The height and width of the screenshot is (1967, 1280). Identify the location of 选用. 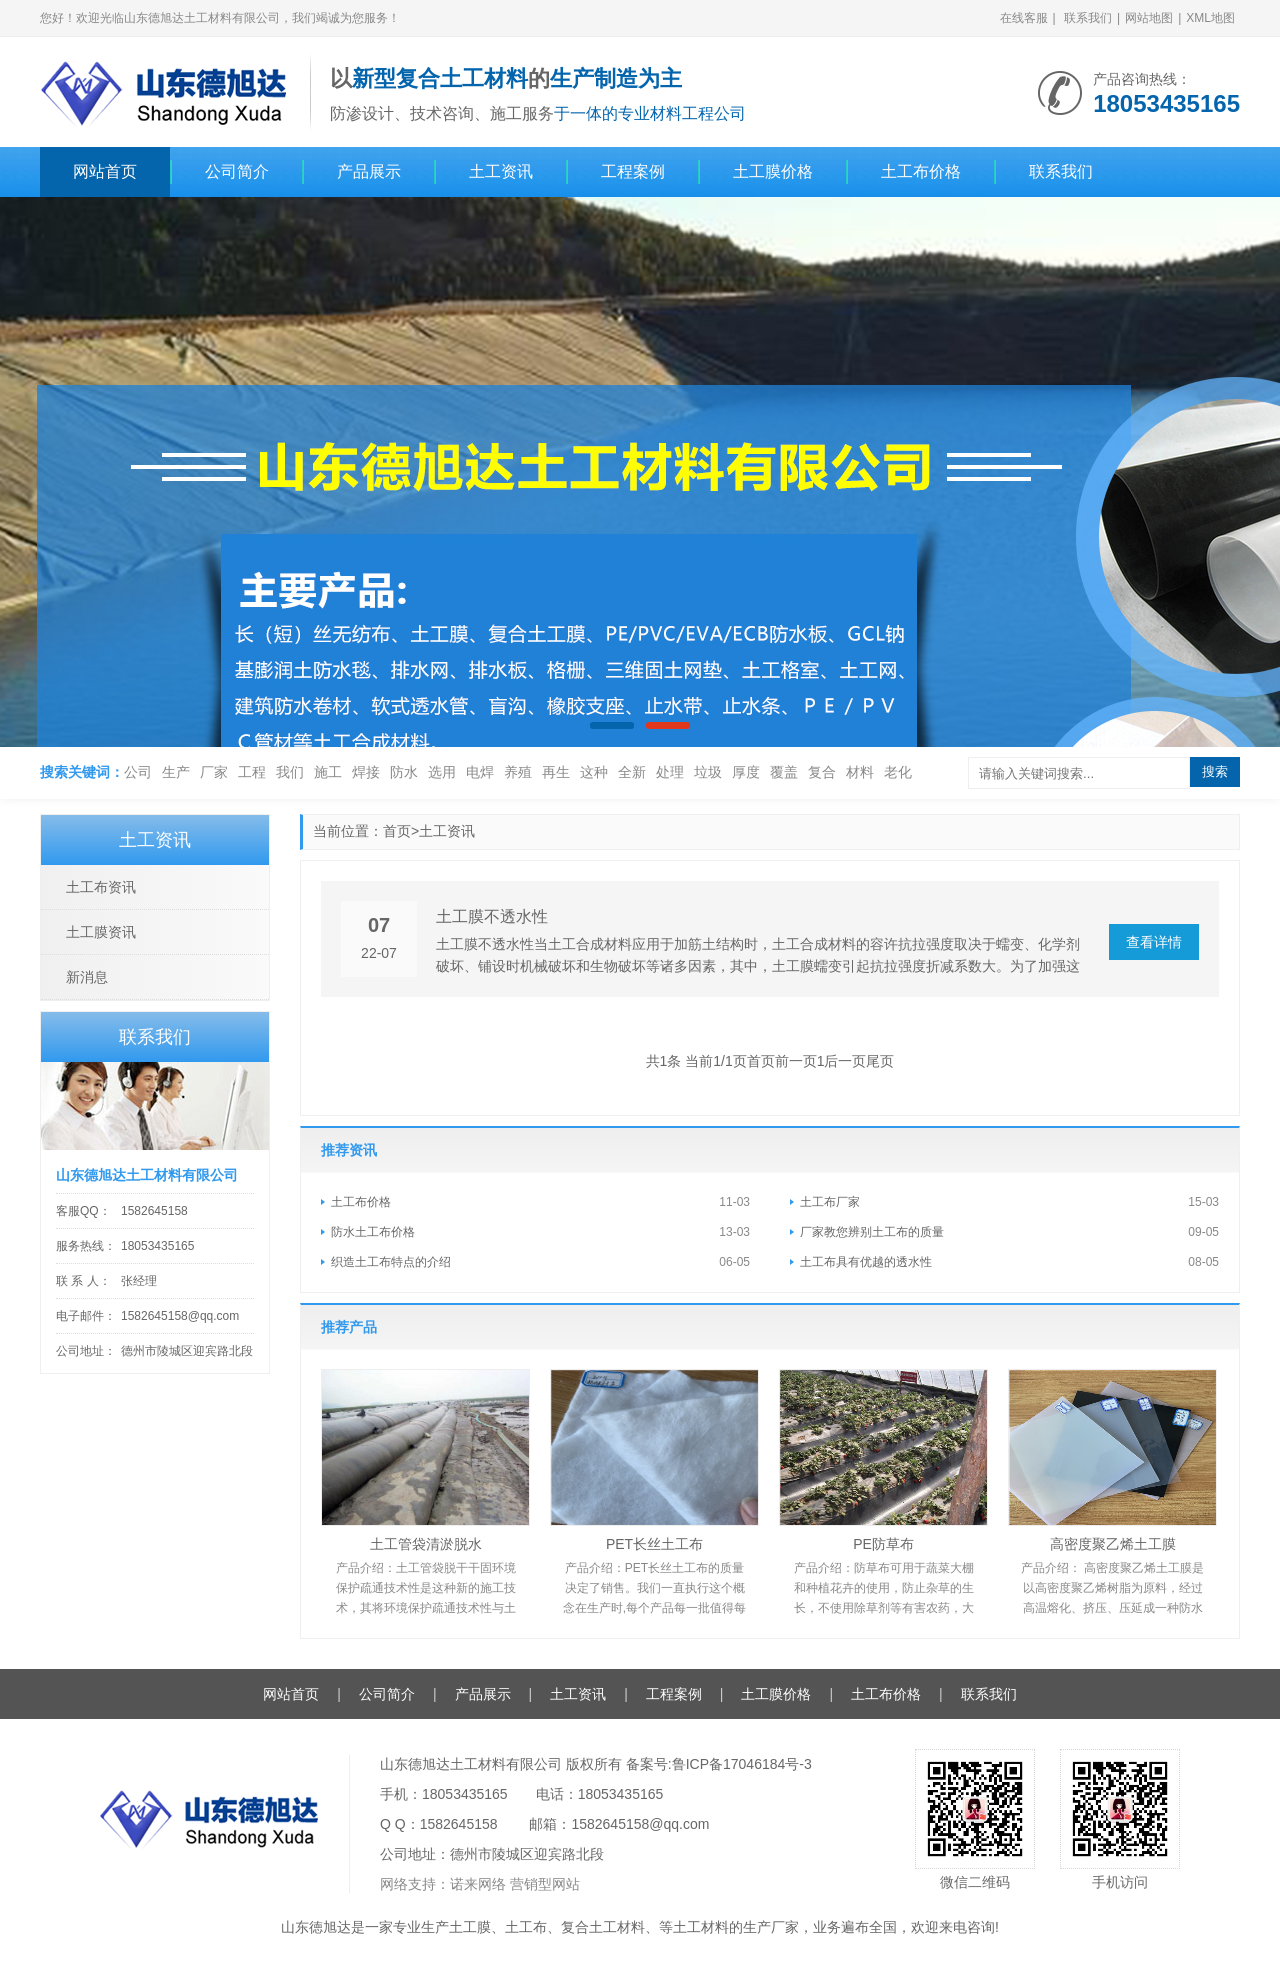
(442, 772).